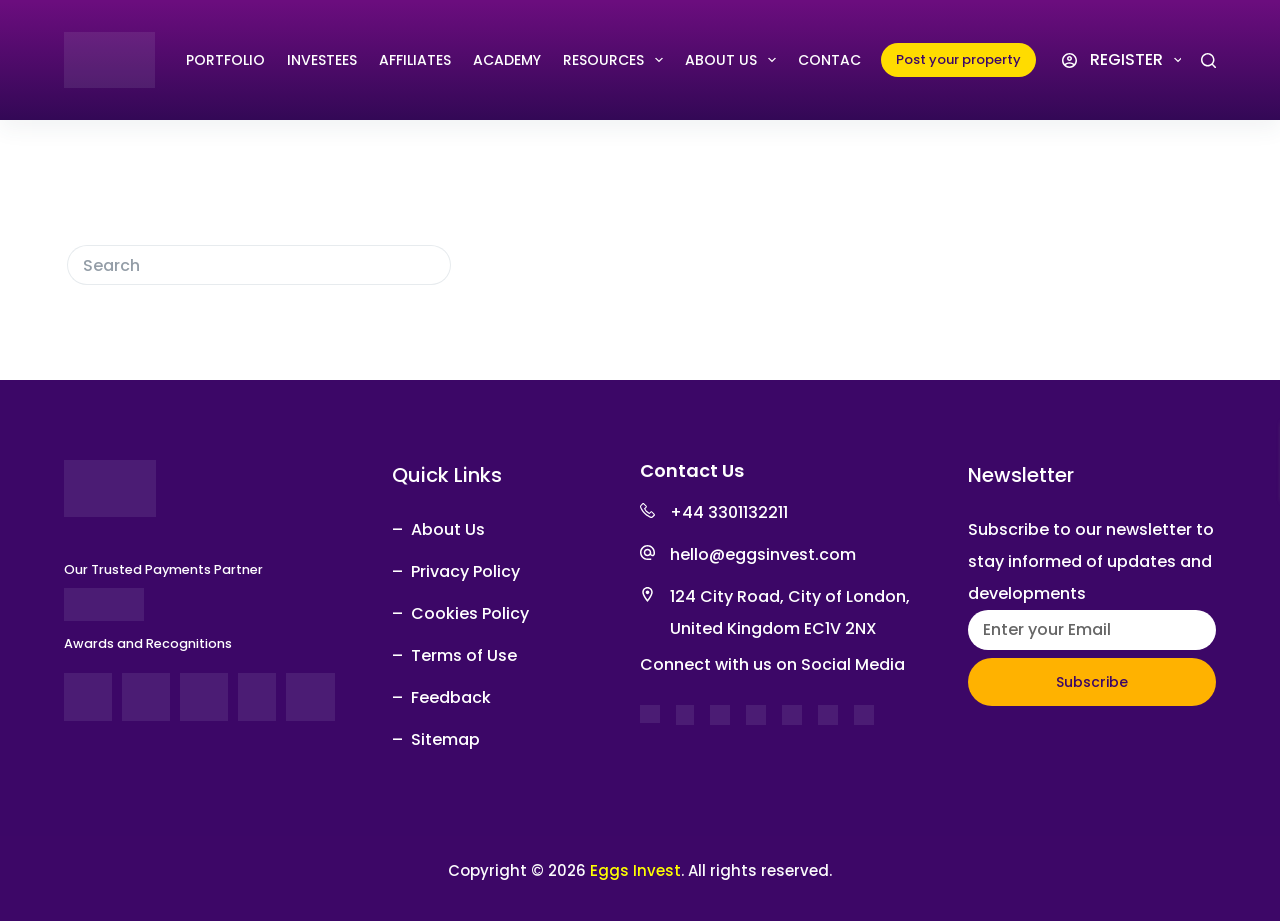 Image resolution: width=1280 pixels, height=921 pixels. I want to click on [Search for...], so click(239, 265).